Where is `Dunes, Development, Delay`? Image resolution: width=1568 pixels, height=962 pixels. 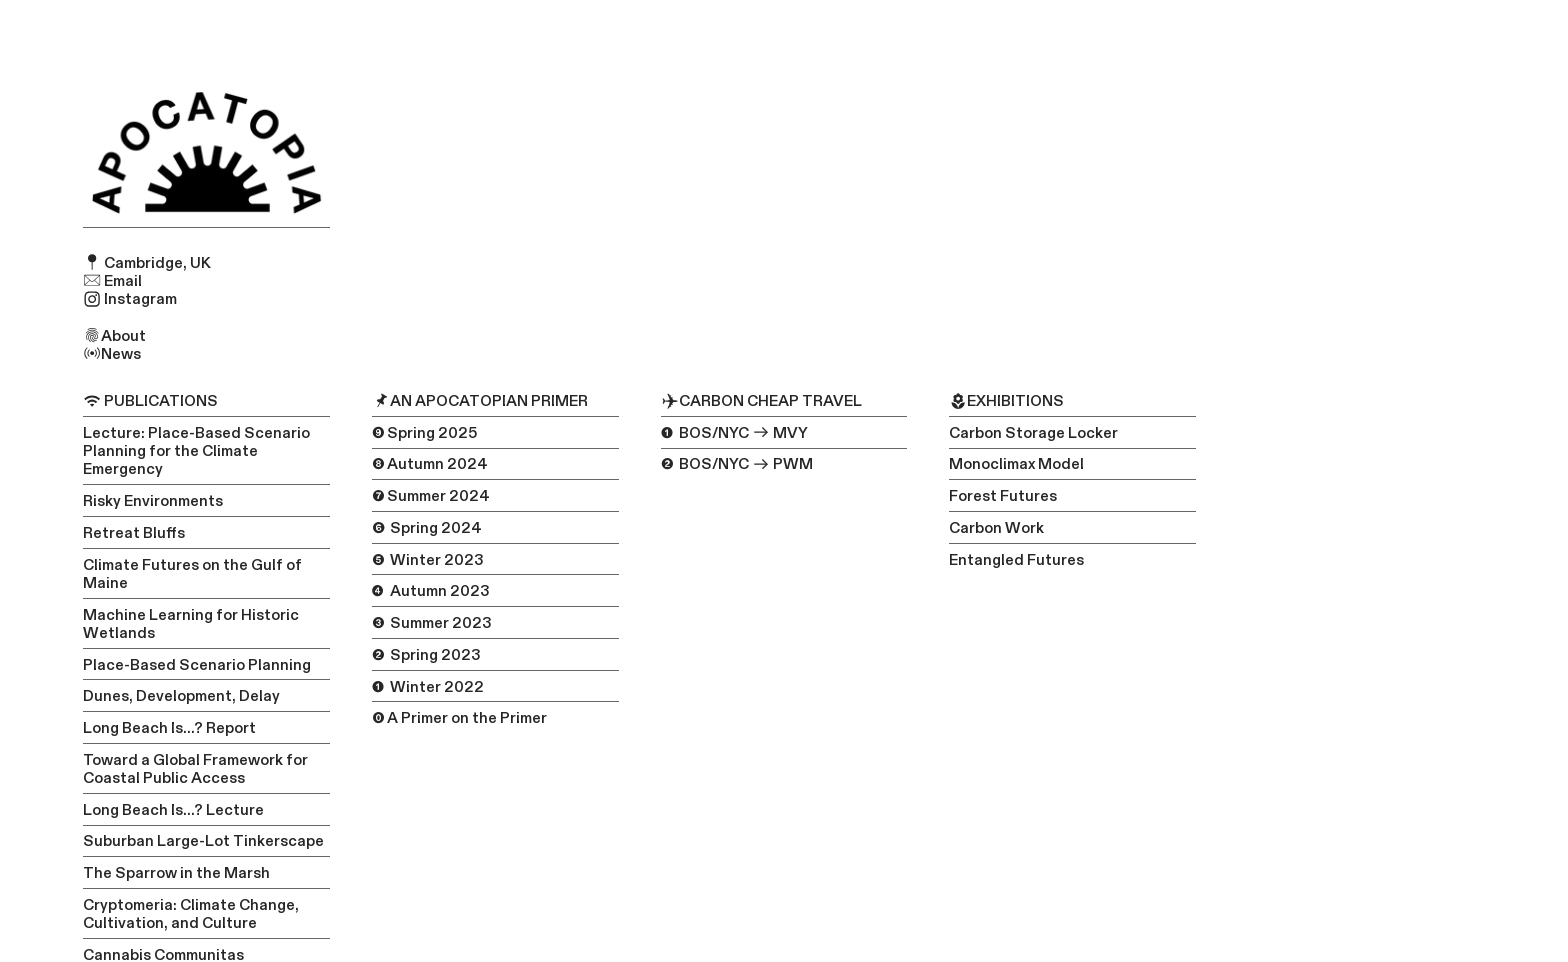
Dunes, Development, Delay is located at coordinates (181, 696).